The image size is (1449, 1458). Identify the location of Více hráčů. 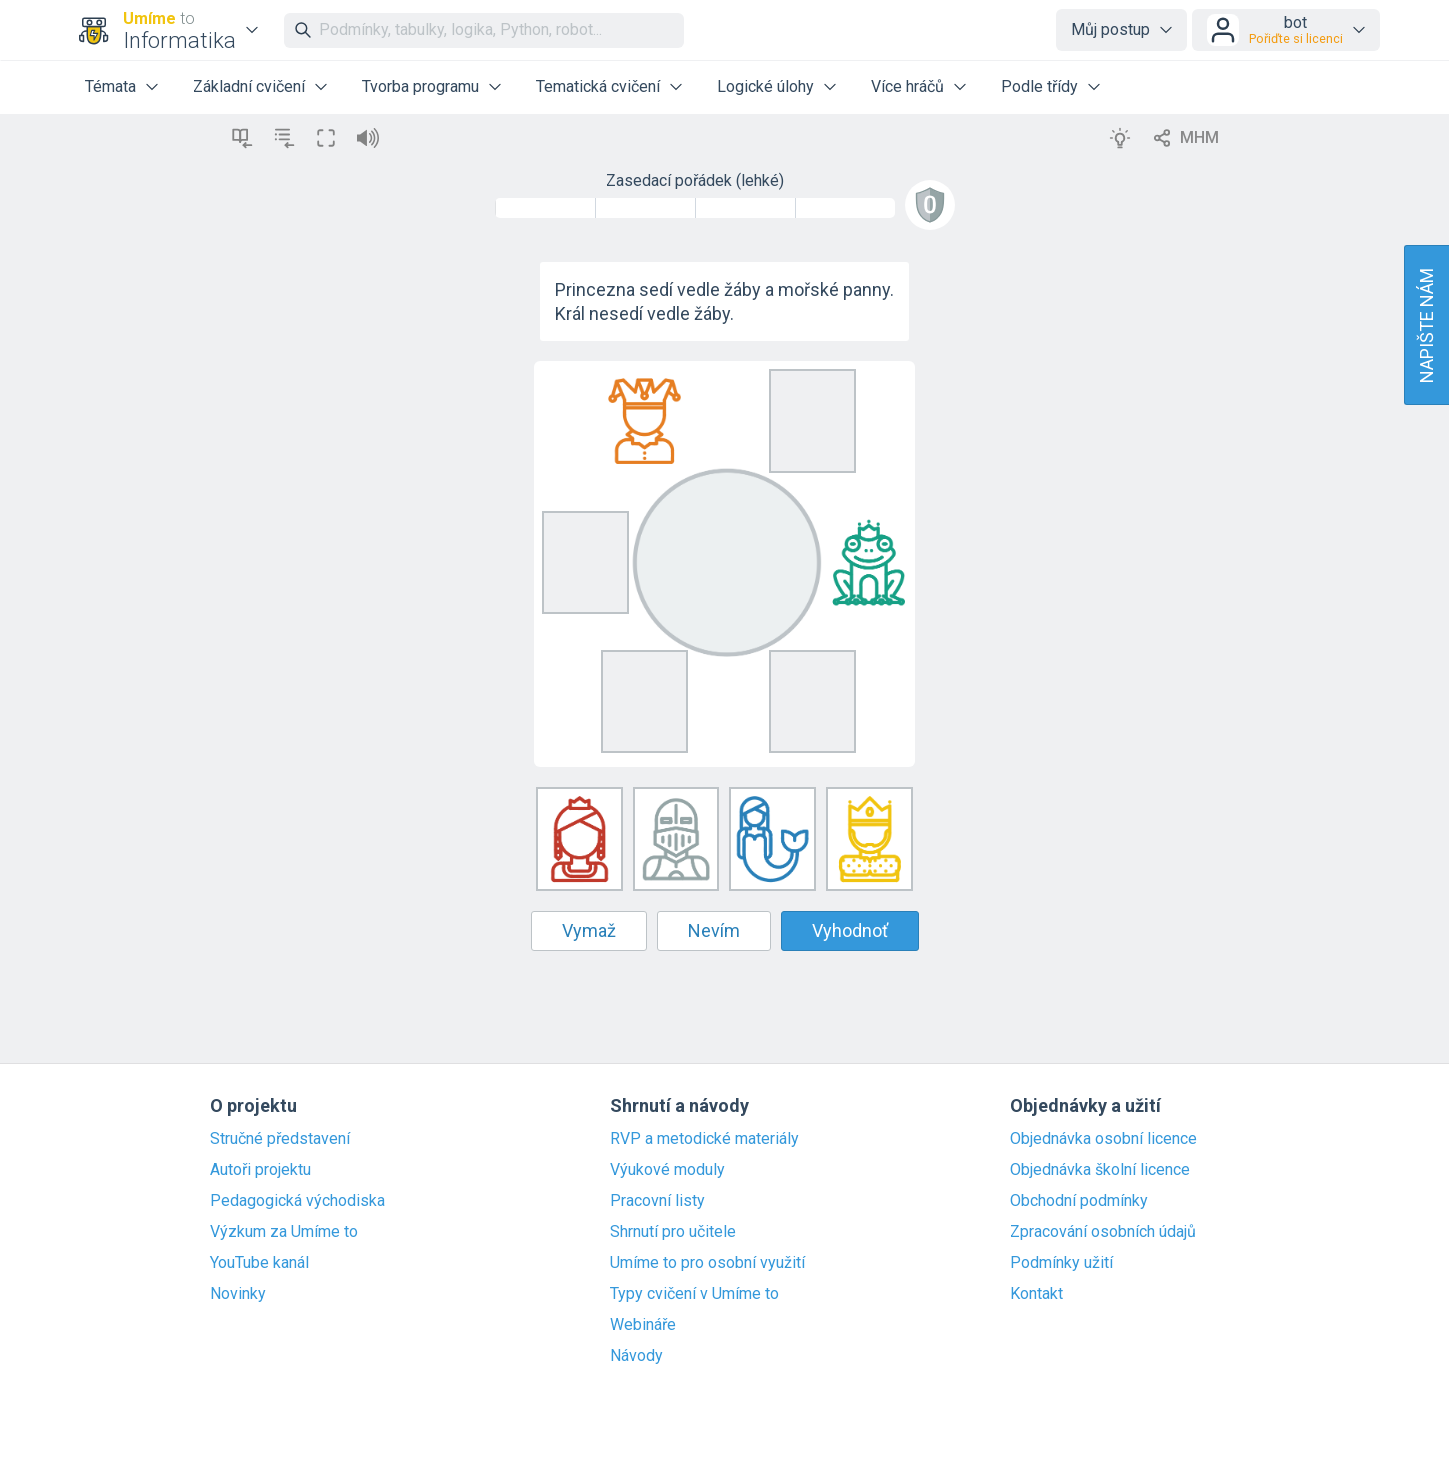
(907, 86).